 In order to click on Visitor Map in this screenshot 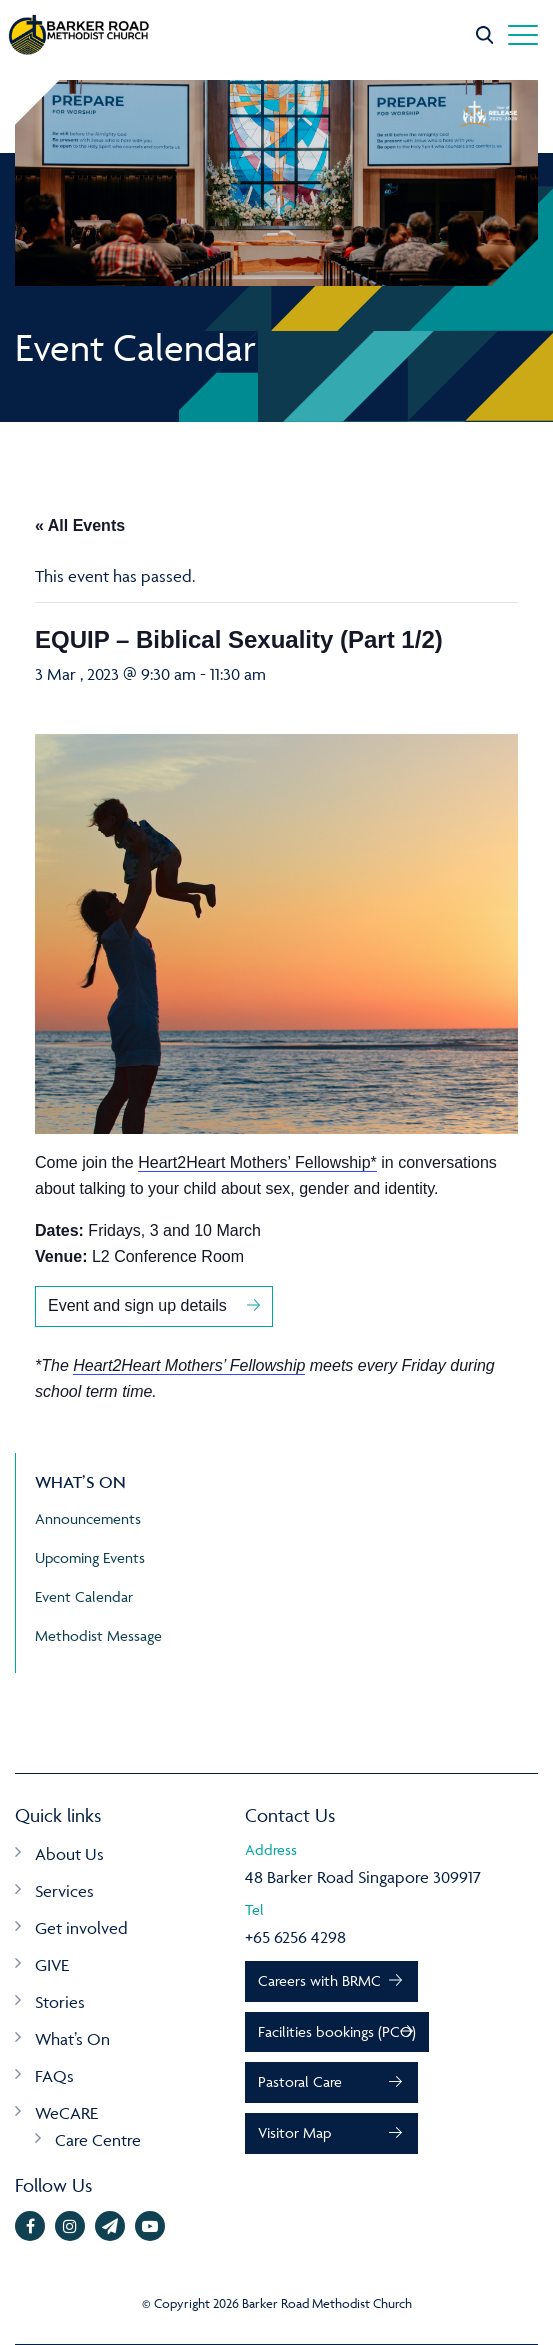, I will do `click(294, 2132)`.